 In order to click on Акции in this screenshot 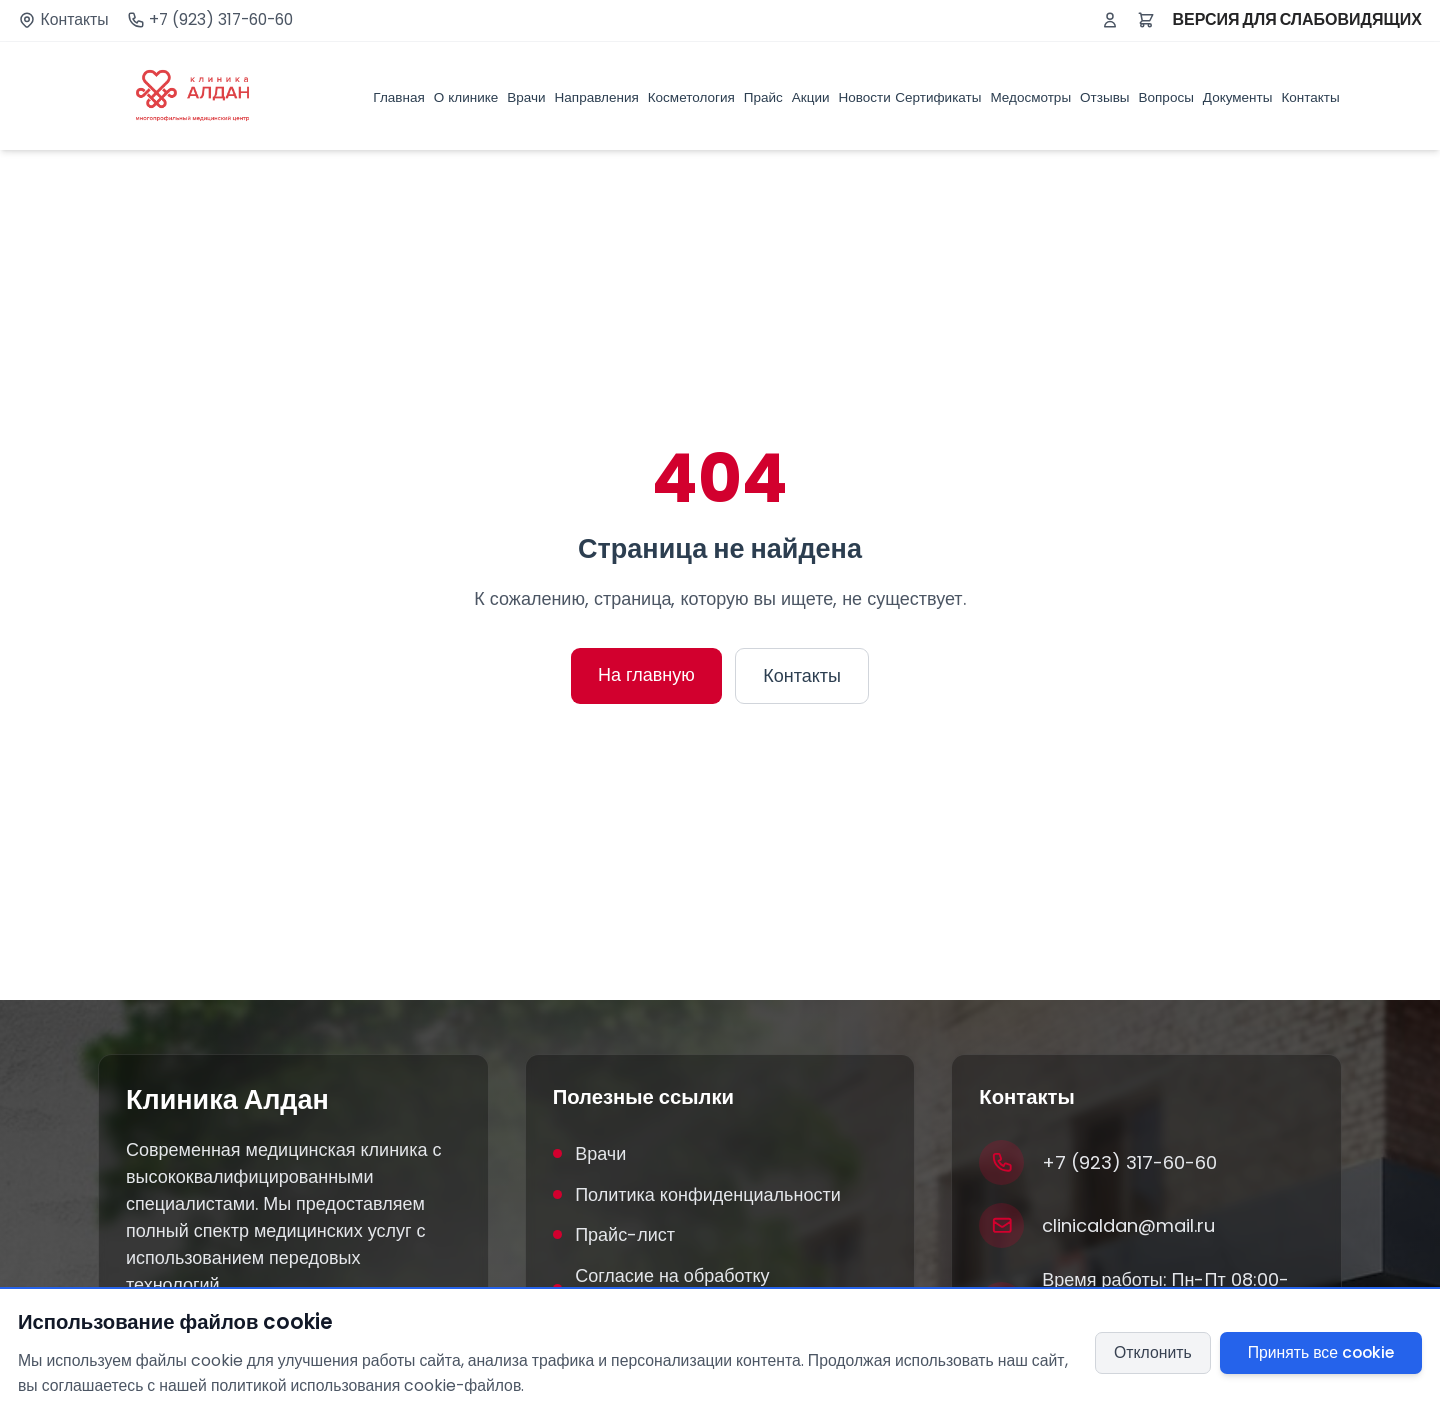, I will do `click(811, 97)`.